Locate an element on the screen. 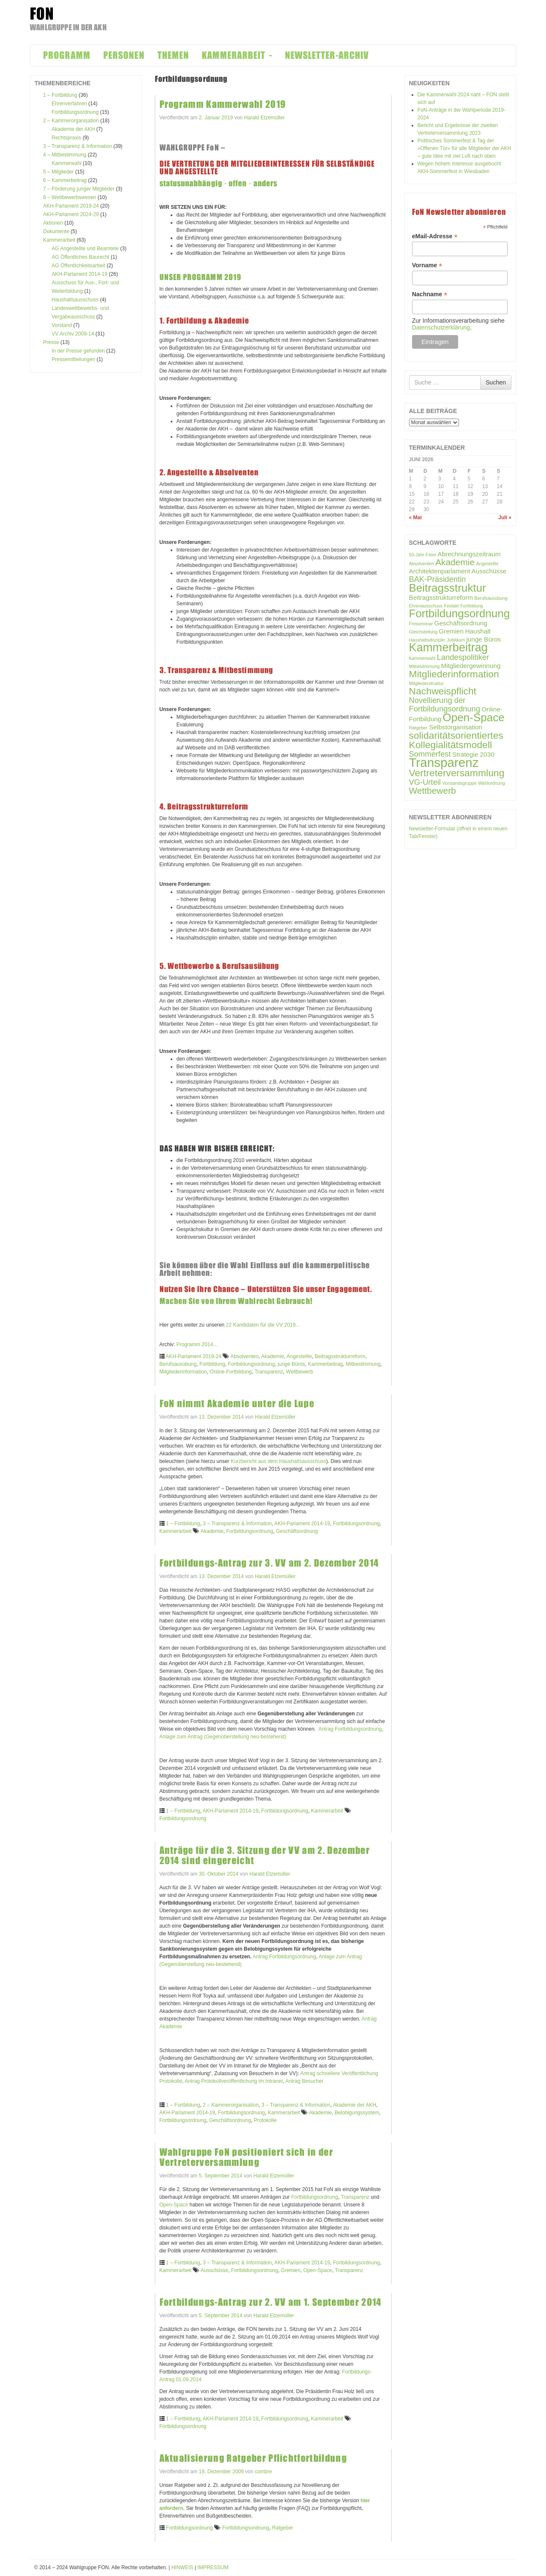  VG-Urteil [VG-Urteil (3 Einträge)] is located at coordinates (425, 782).